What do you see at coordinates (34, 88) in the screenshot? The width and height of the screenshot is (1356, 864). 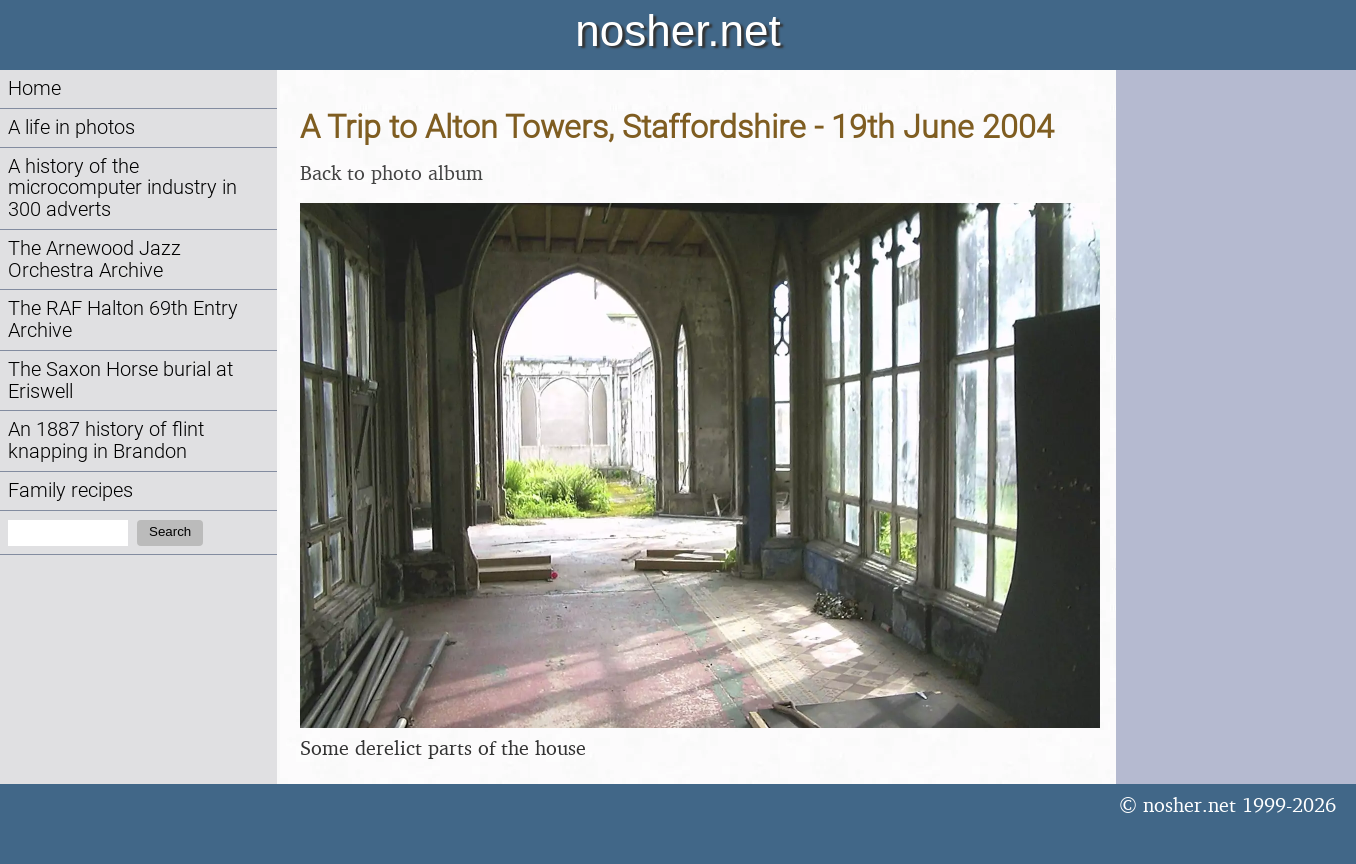 I see `Home` at bounding box center [34, 88].